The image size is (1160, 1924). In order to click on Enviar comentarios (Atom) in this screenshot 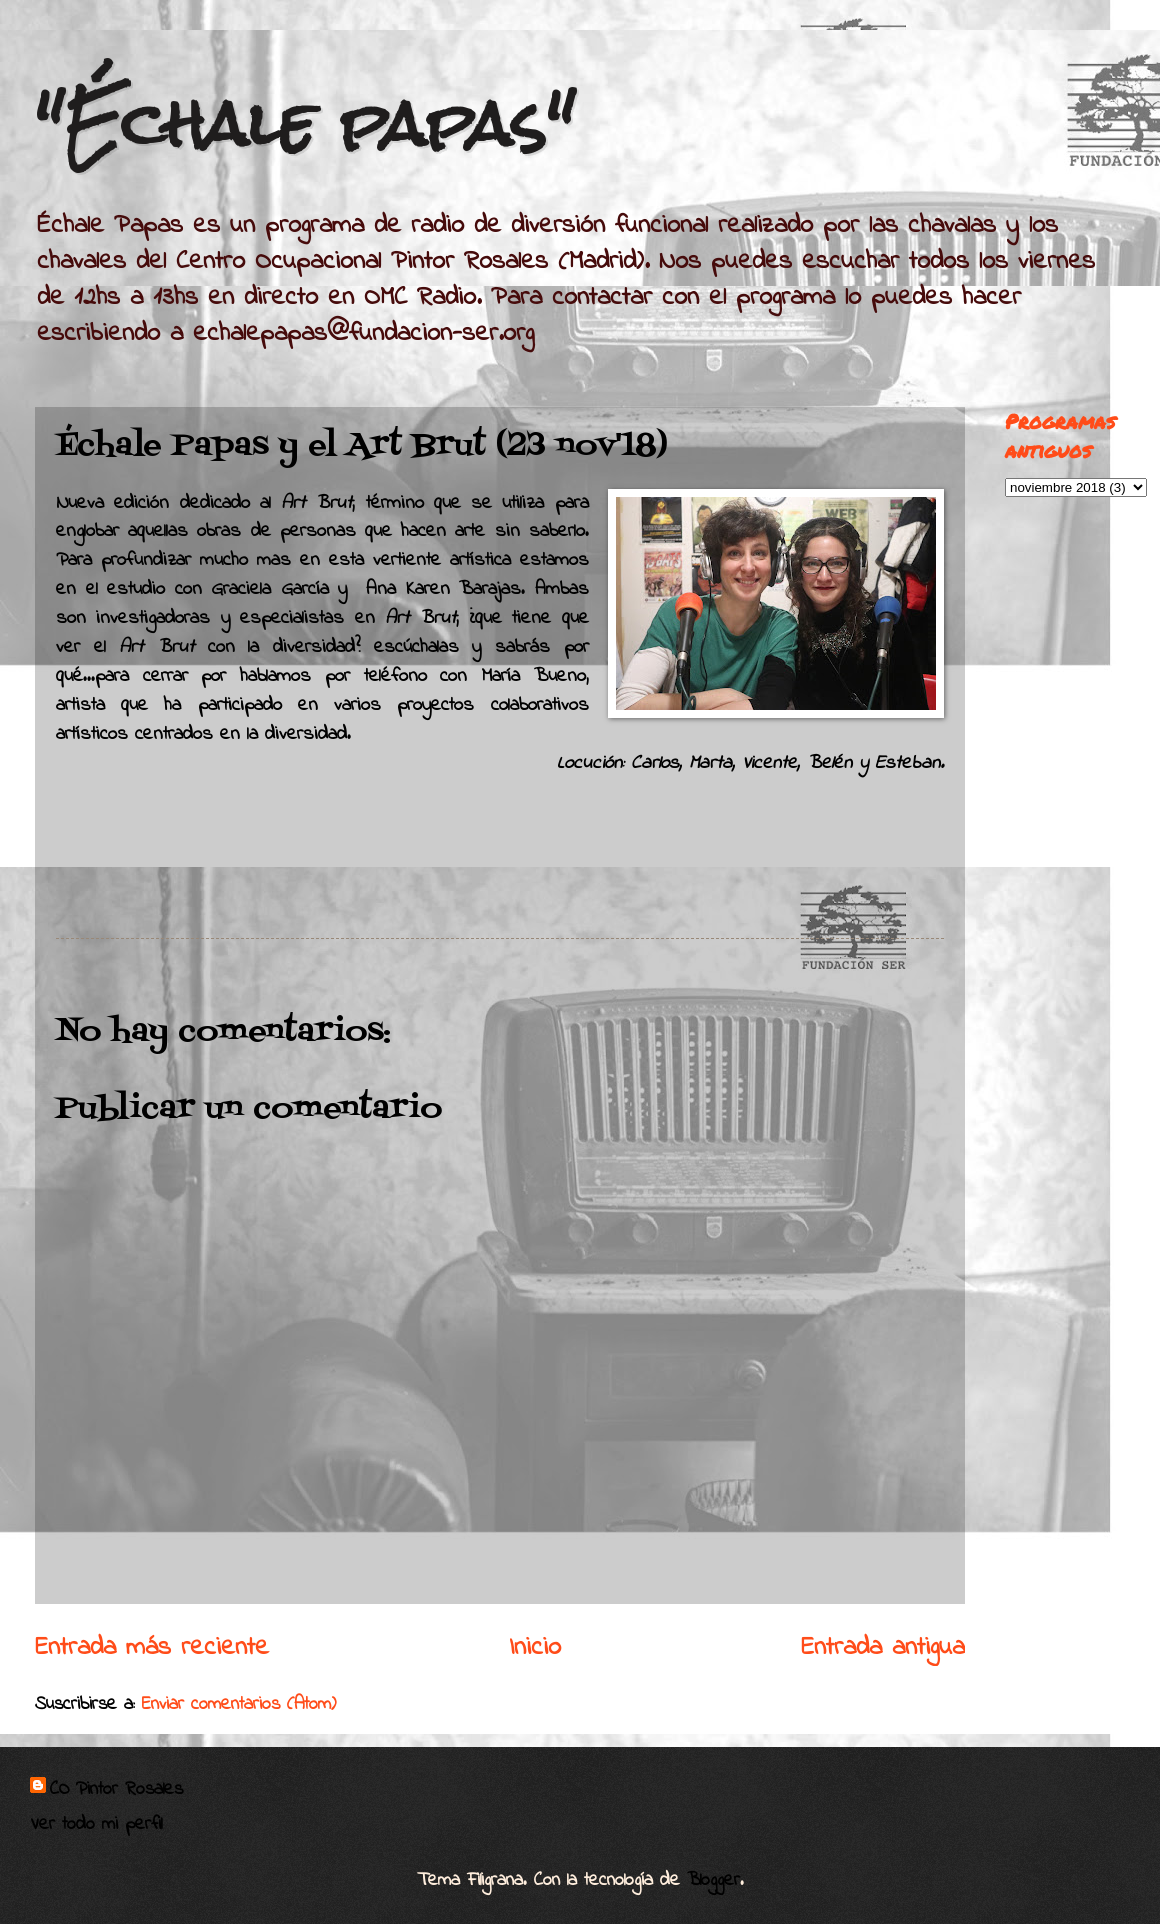, I will do `click(239, 1704)`.